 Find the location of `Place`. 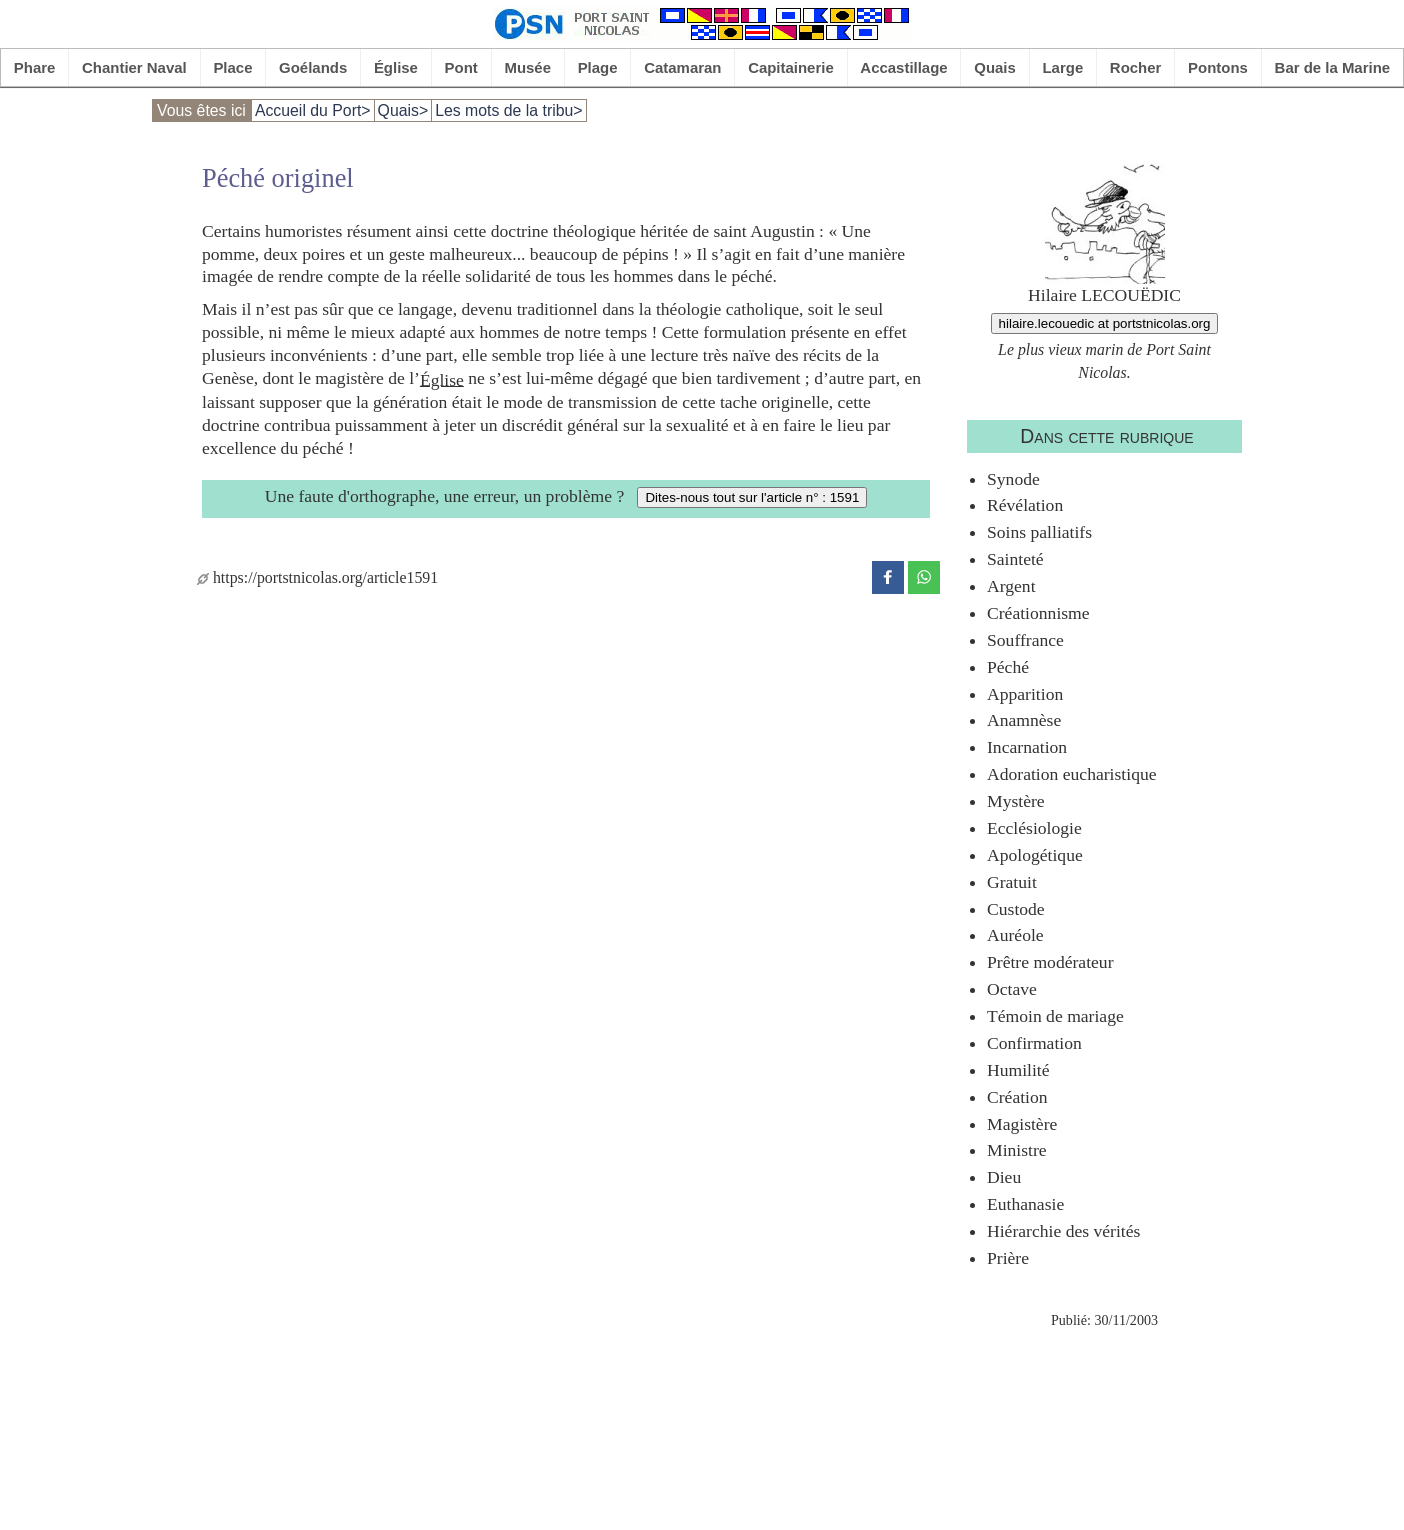

Place is located at coordinates (232, 67).